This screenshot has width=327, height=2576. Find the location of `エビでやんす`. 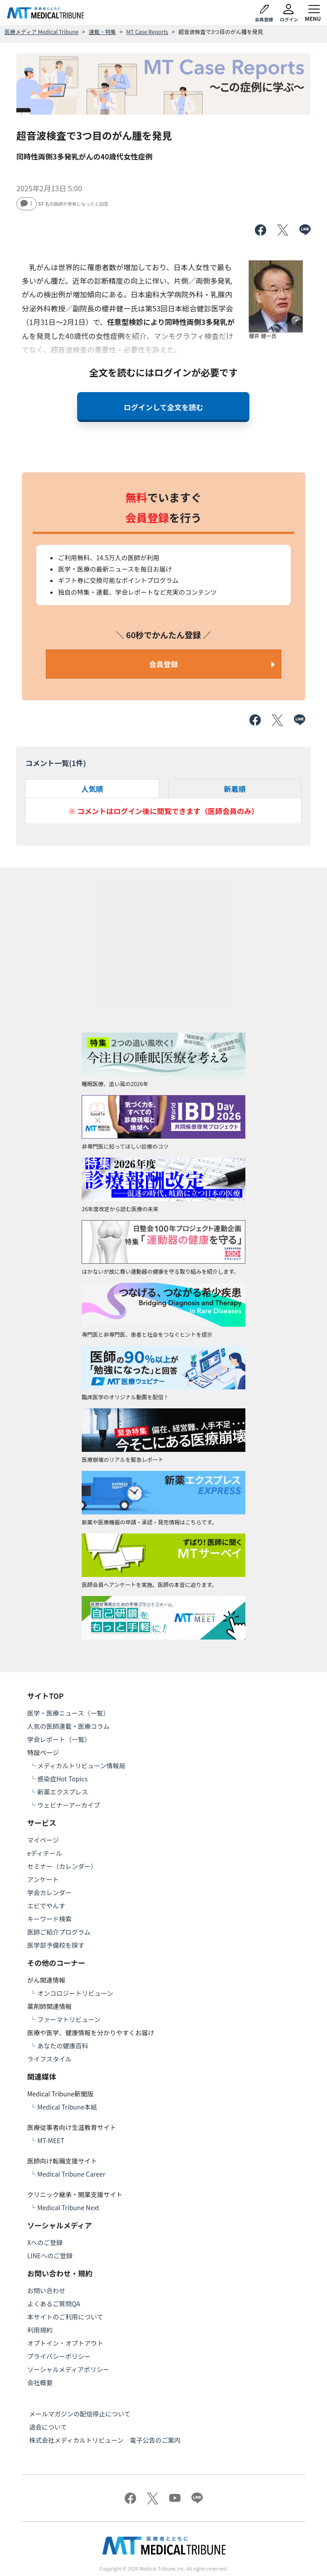

エビでやんす is located at coordinates (46, 1905).